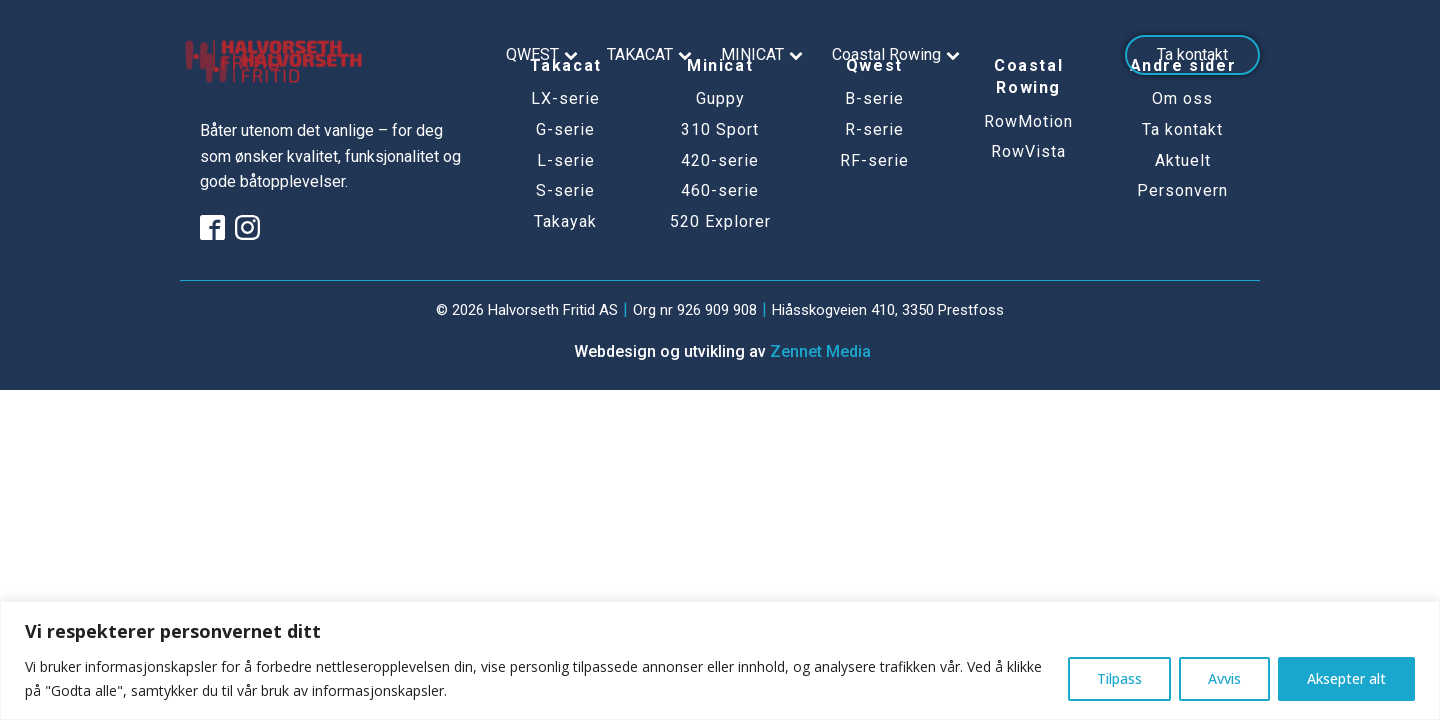 The height and width of the screenshot is (720, 1440). Describe the element at coordinates (565, 222) in the screenshot. I see `Takayak` at that location.